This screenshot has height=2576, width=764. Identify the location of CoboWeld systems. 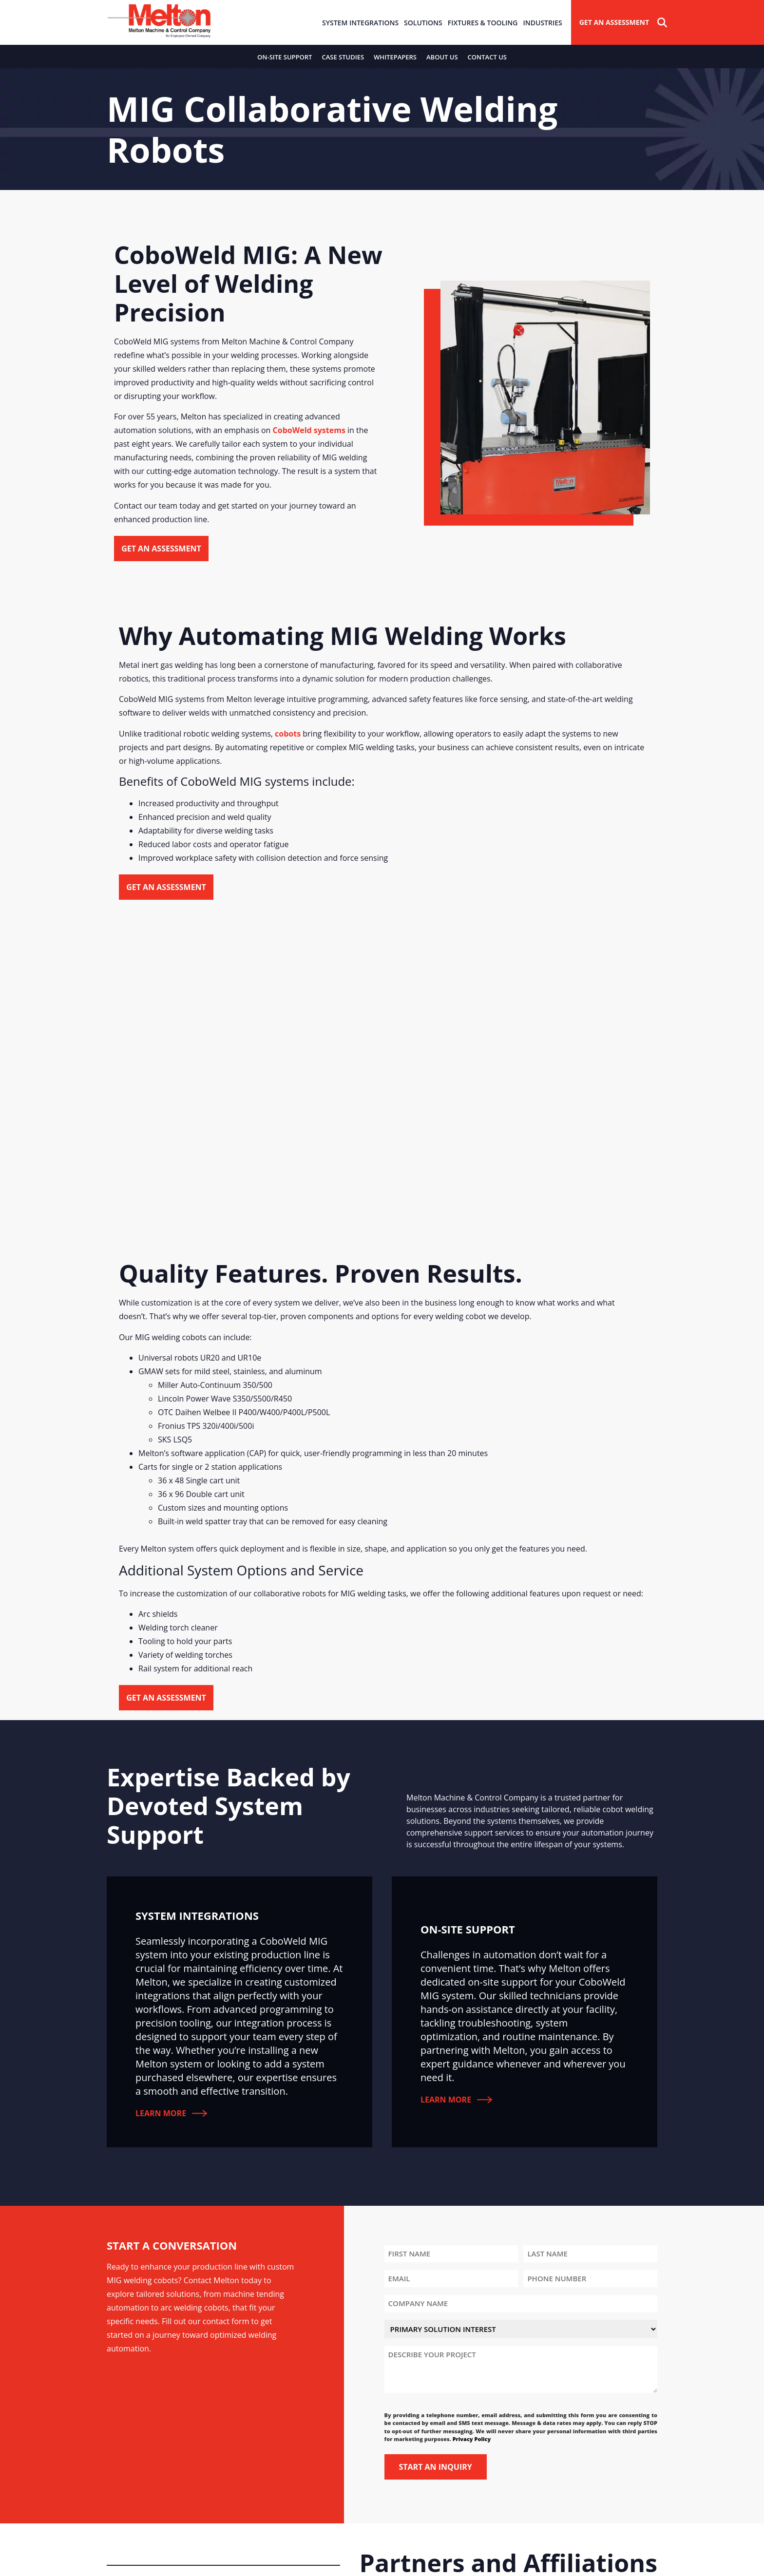
(309, 430).